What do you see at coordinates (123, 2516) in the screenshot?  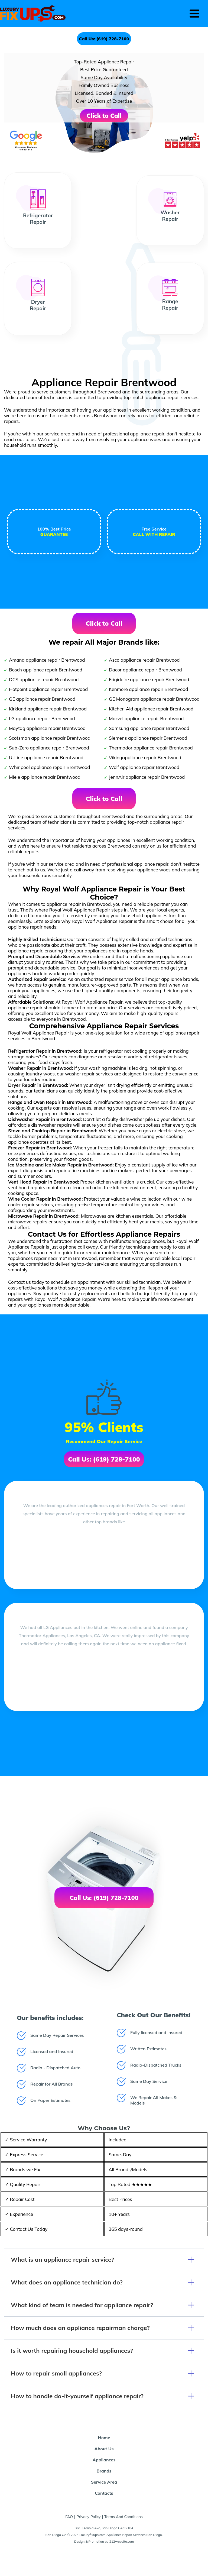 I see `Terms And Conditions` at bounding box center [123, 2516].